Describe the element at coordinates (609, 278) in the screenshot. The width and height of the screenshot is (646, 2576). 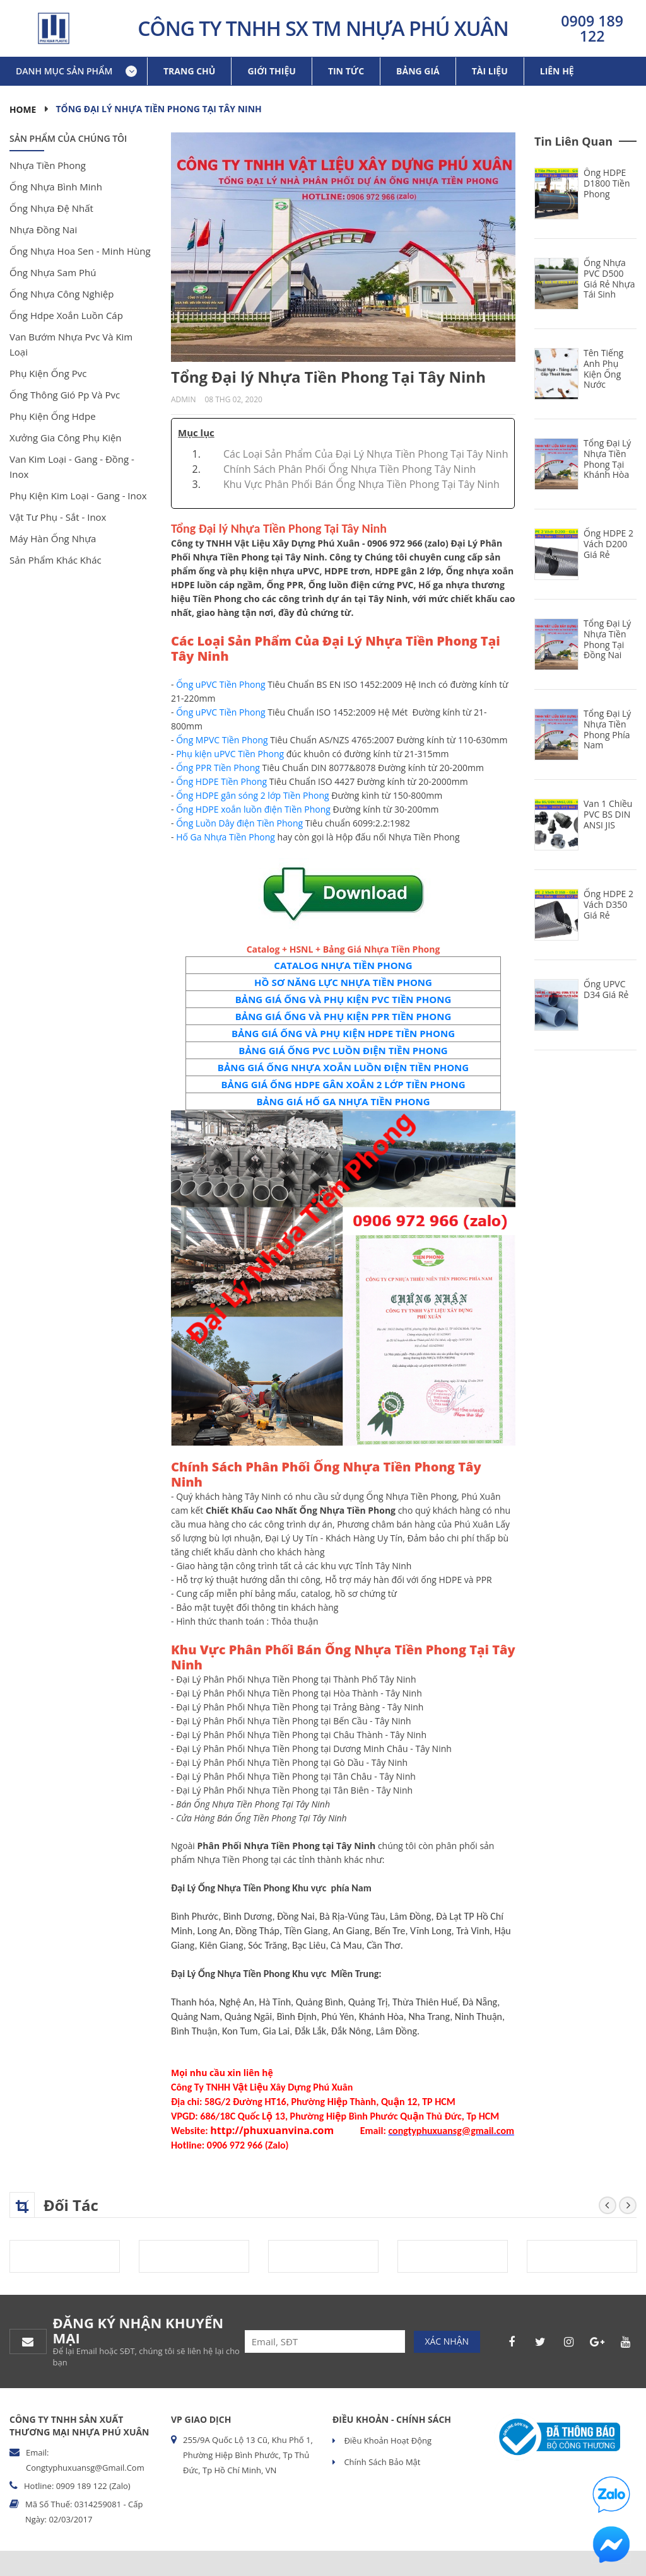
I see `Ống Nhựa PVC D500 Giá Rẻ Nhựa Tái Sinh` at that location.